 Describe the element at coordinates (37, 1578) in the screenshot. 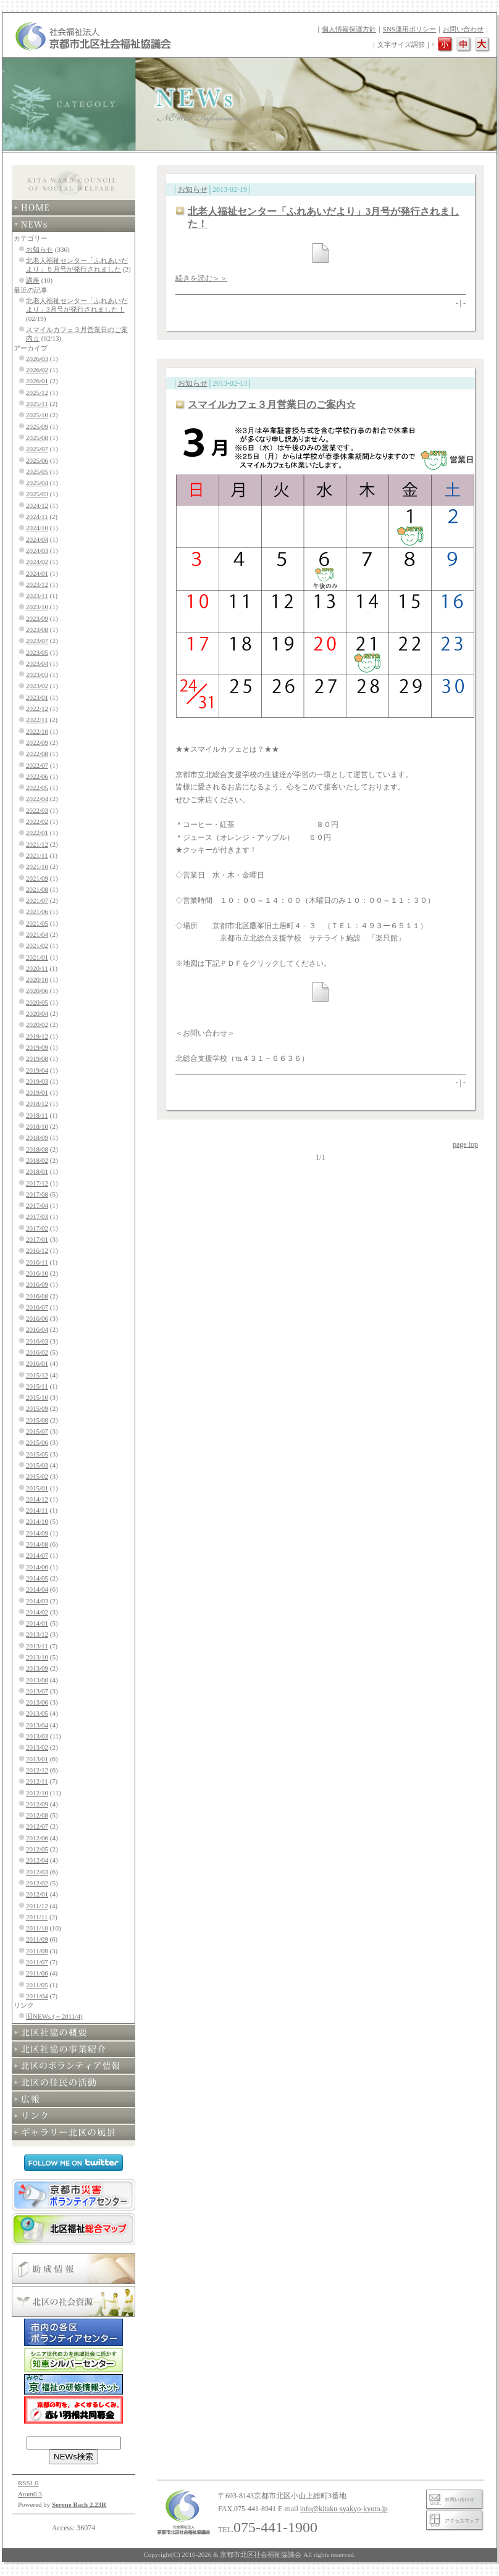

I see `2014/05` at that location.